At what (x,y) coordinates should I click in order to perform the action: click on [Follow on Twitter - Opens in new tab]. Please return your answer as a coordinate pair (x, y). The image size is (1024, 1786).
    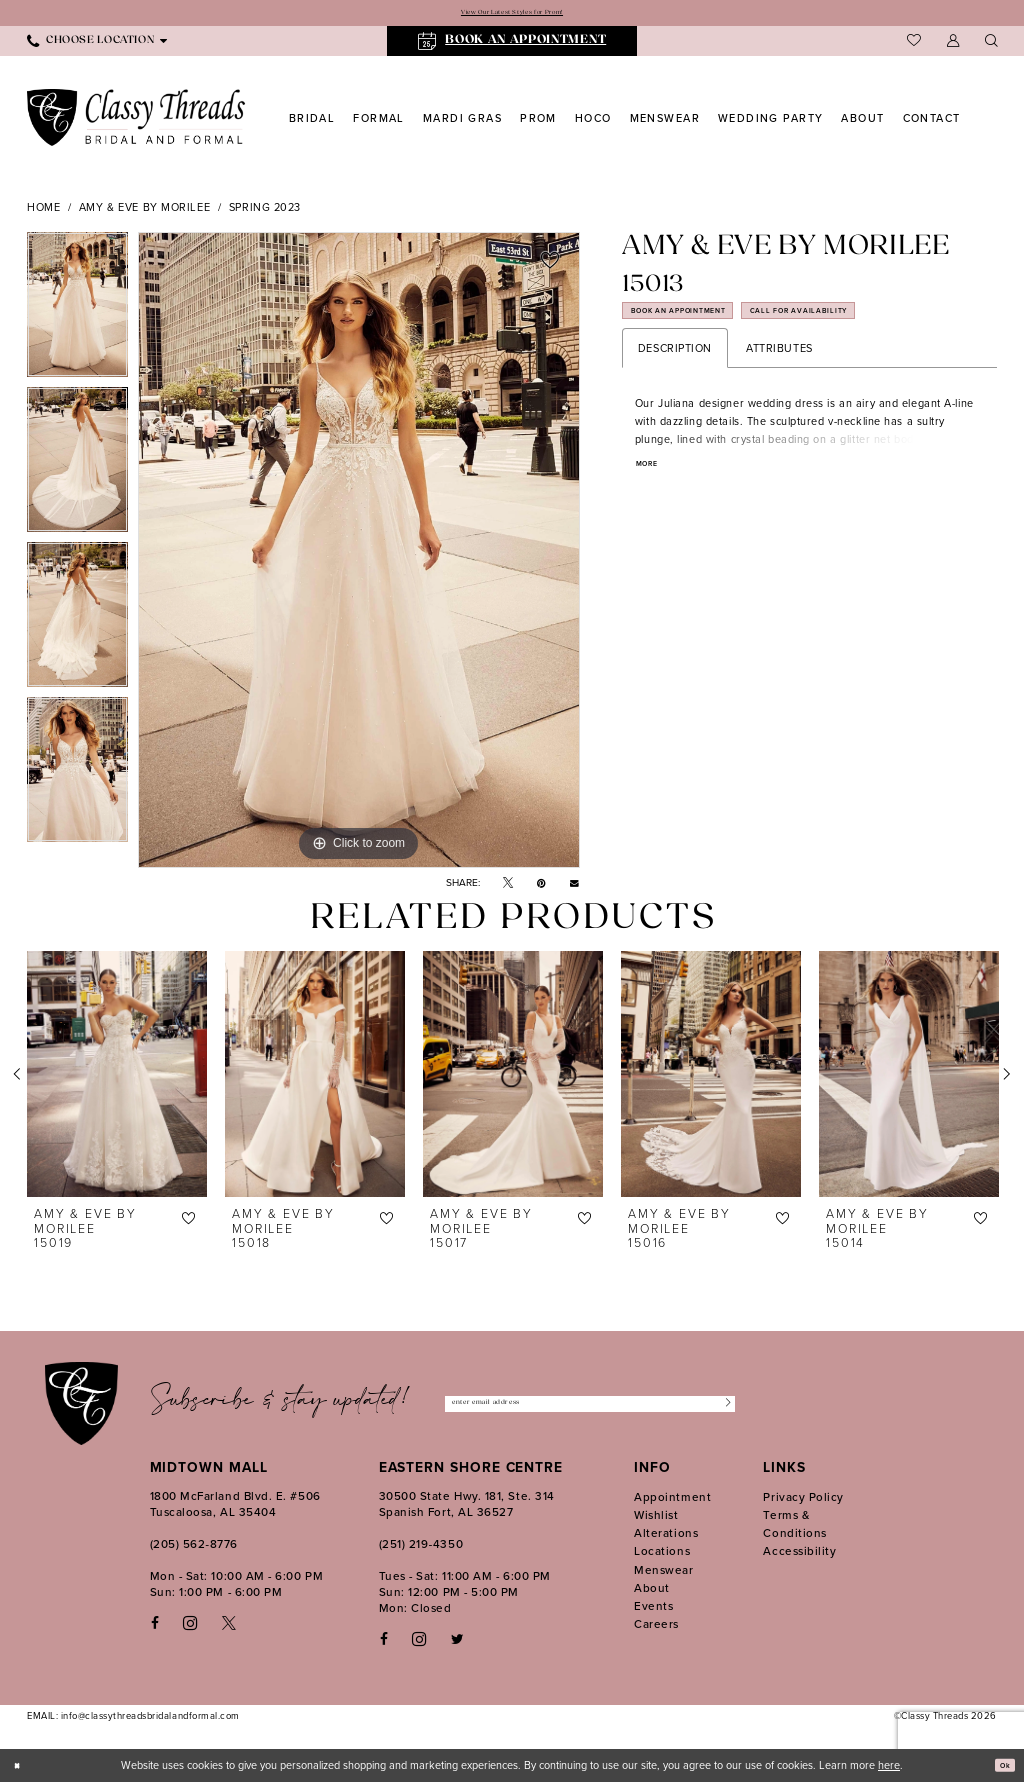
    Looking at the image, I should click on (457, 1643).